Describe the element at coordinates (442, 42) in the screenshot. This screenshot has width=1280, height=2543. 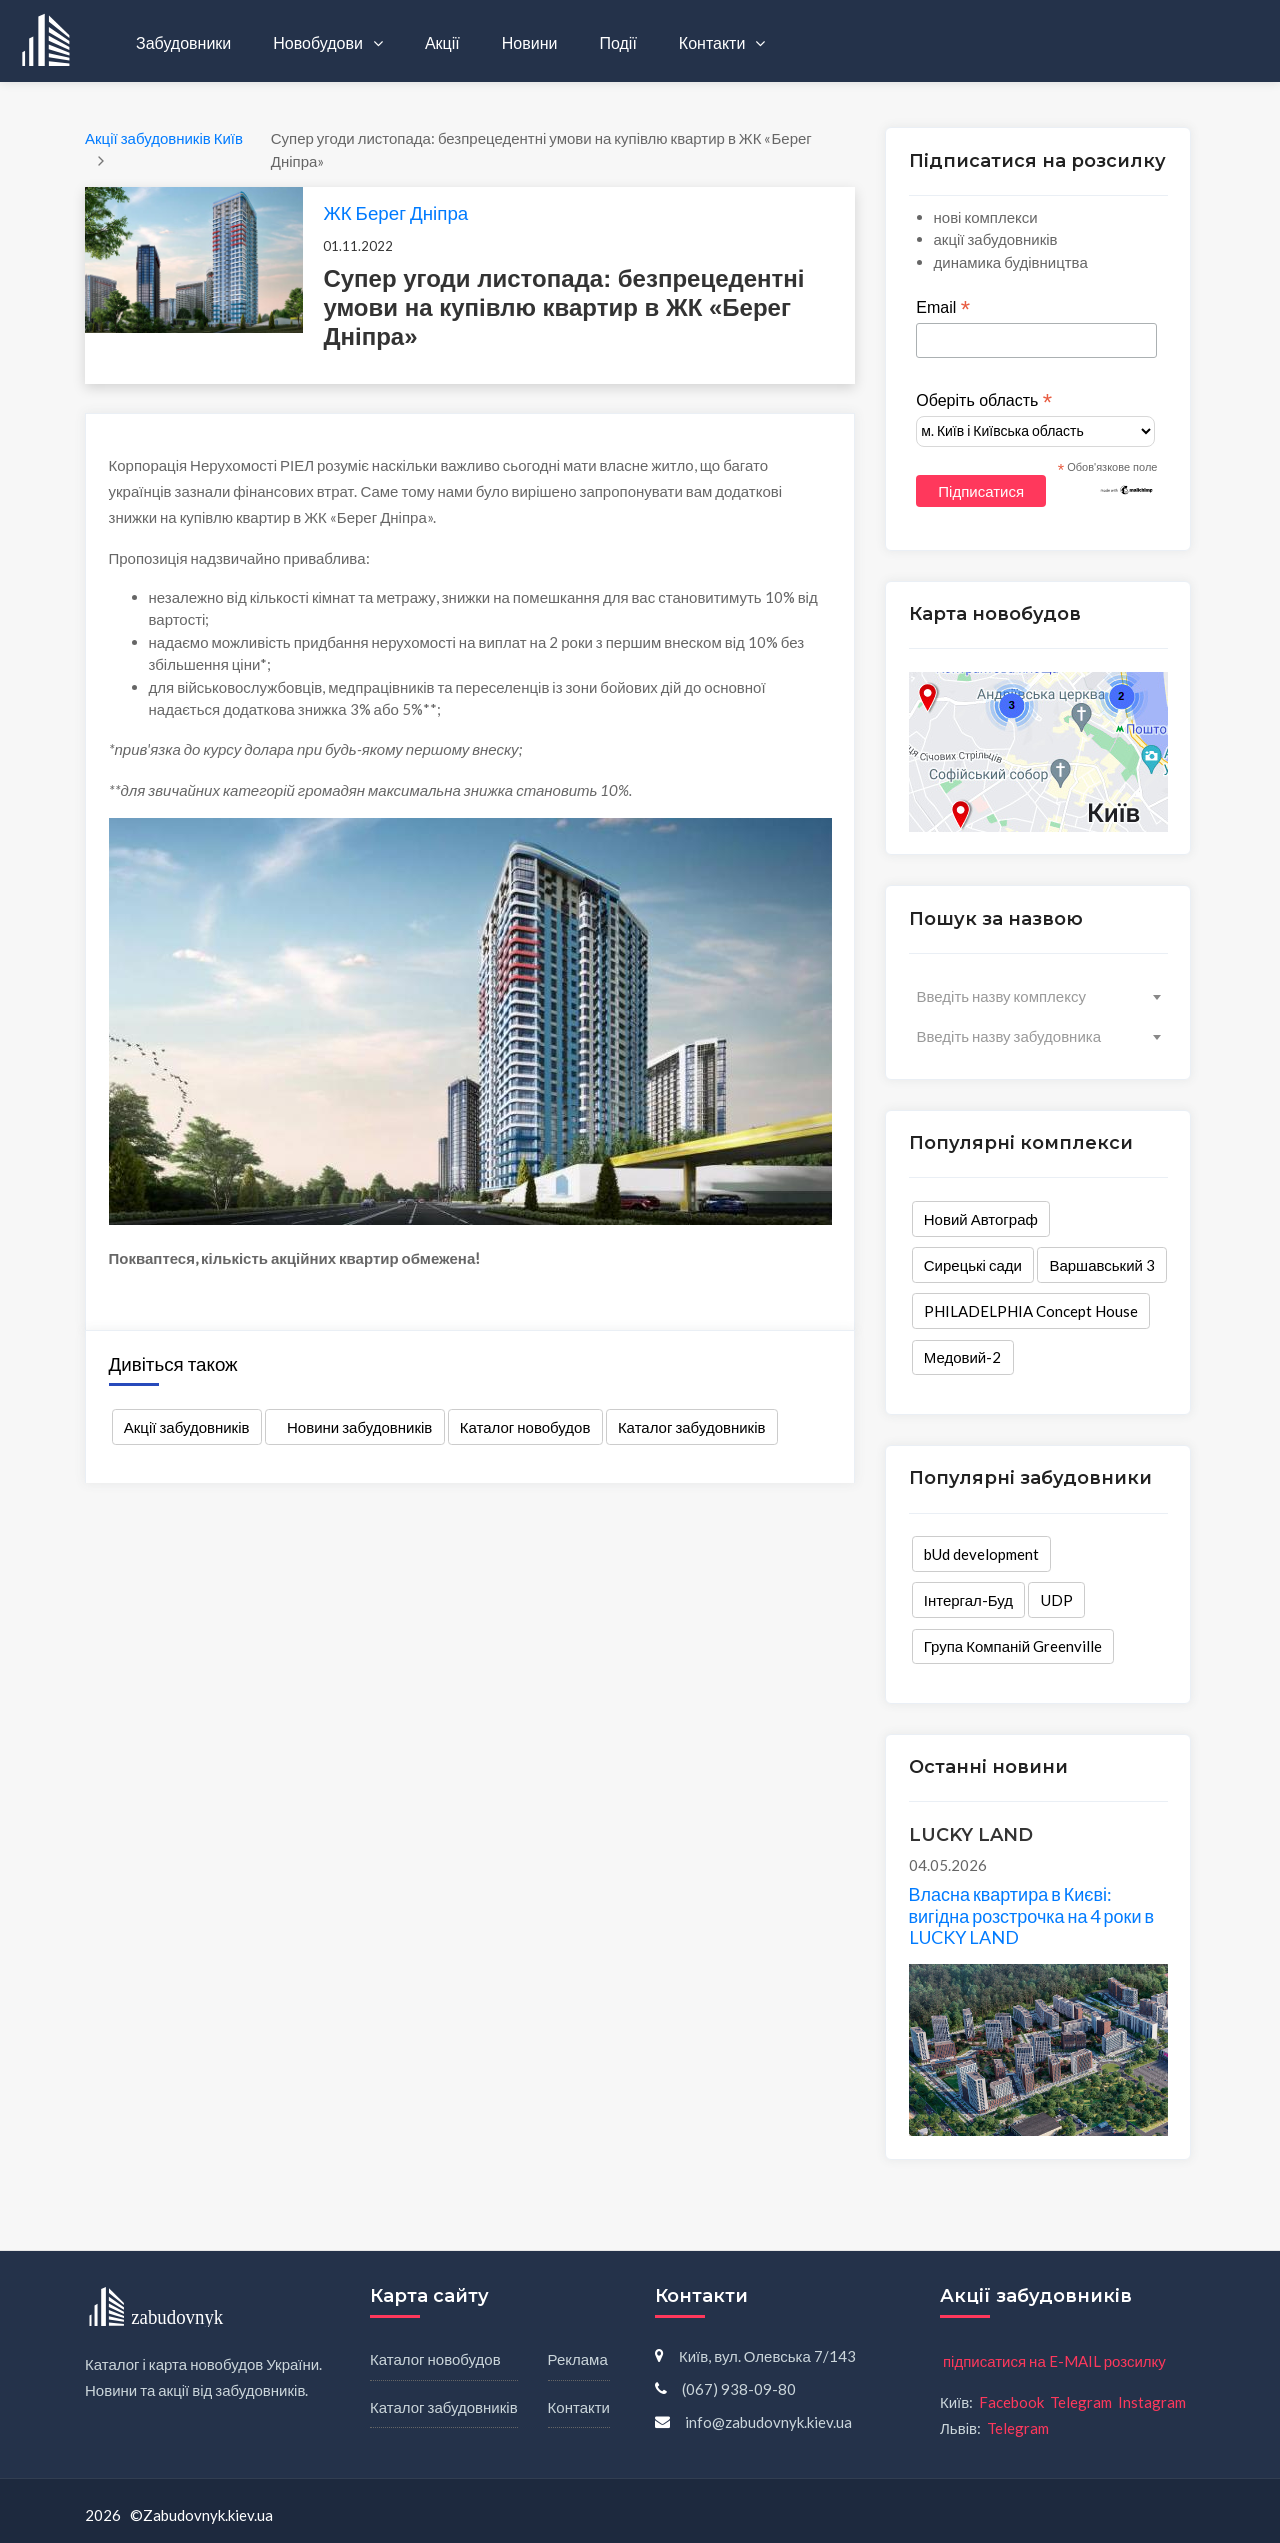
I see `Акції` at that location.